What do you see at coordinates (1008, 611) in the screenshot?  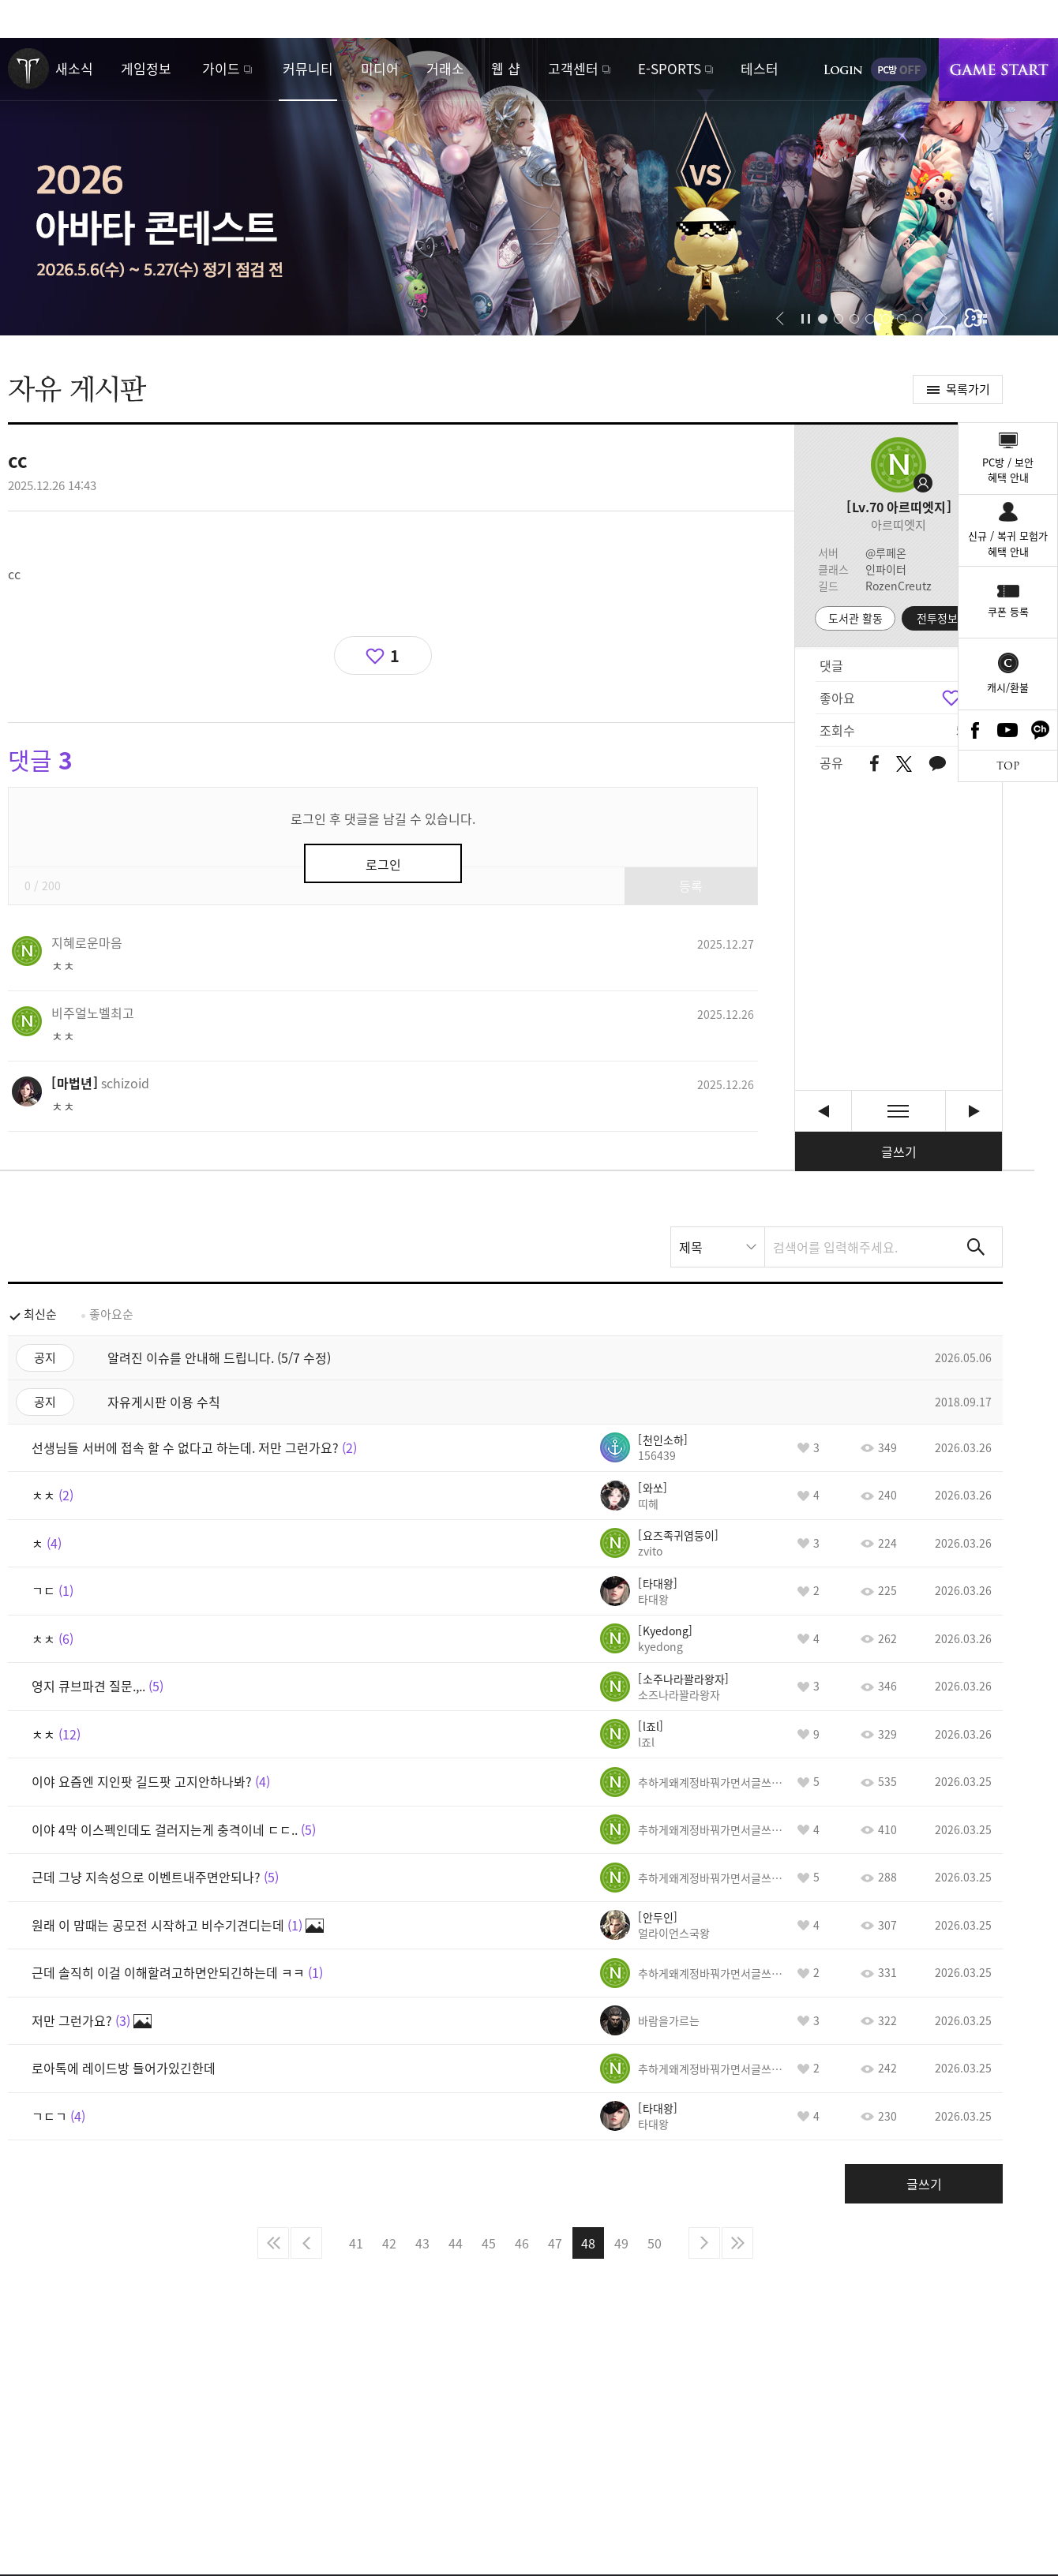 I see `쿠폰 등록` at bounding box center [1008, 611].